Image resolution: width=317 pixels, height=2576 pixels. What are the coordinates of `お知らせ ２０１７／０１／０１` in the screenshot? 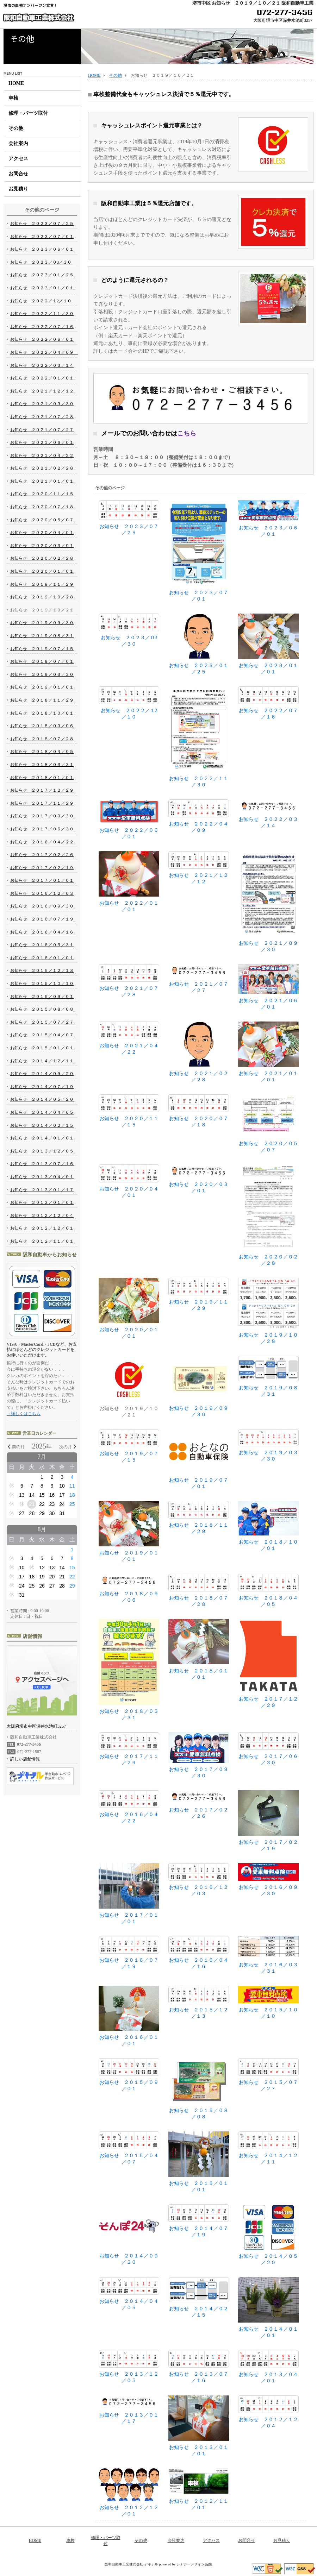 It's located at (129, 1893).